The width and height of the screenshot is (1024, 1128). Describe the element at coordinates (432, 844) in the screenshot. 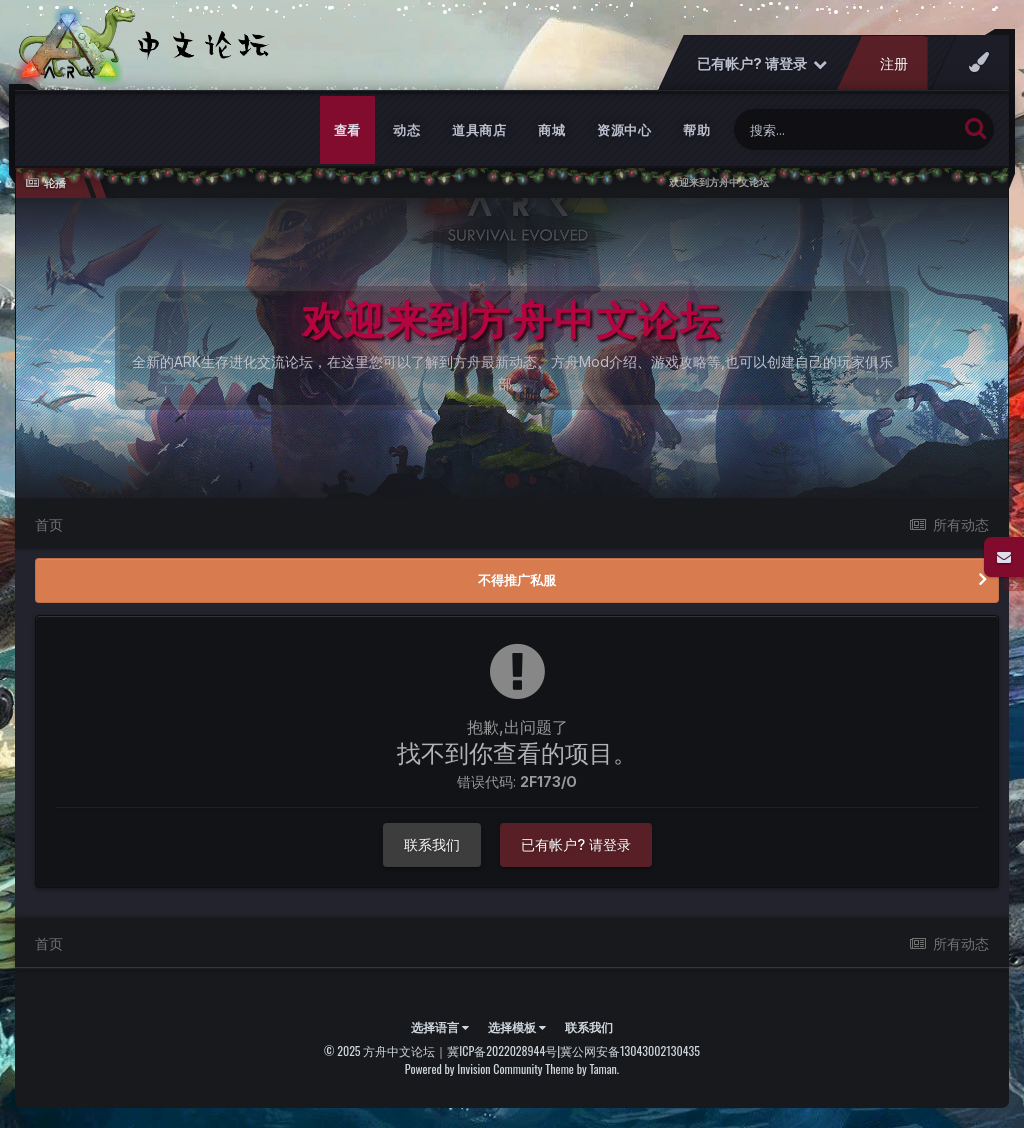

I see `联系我们` at that location.